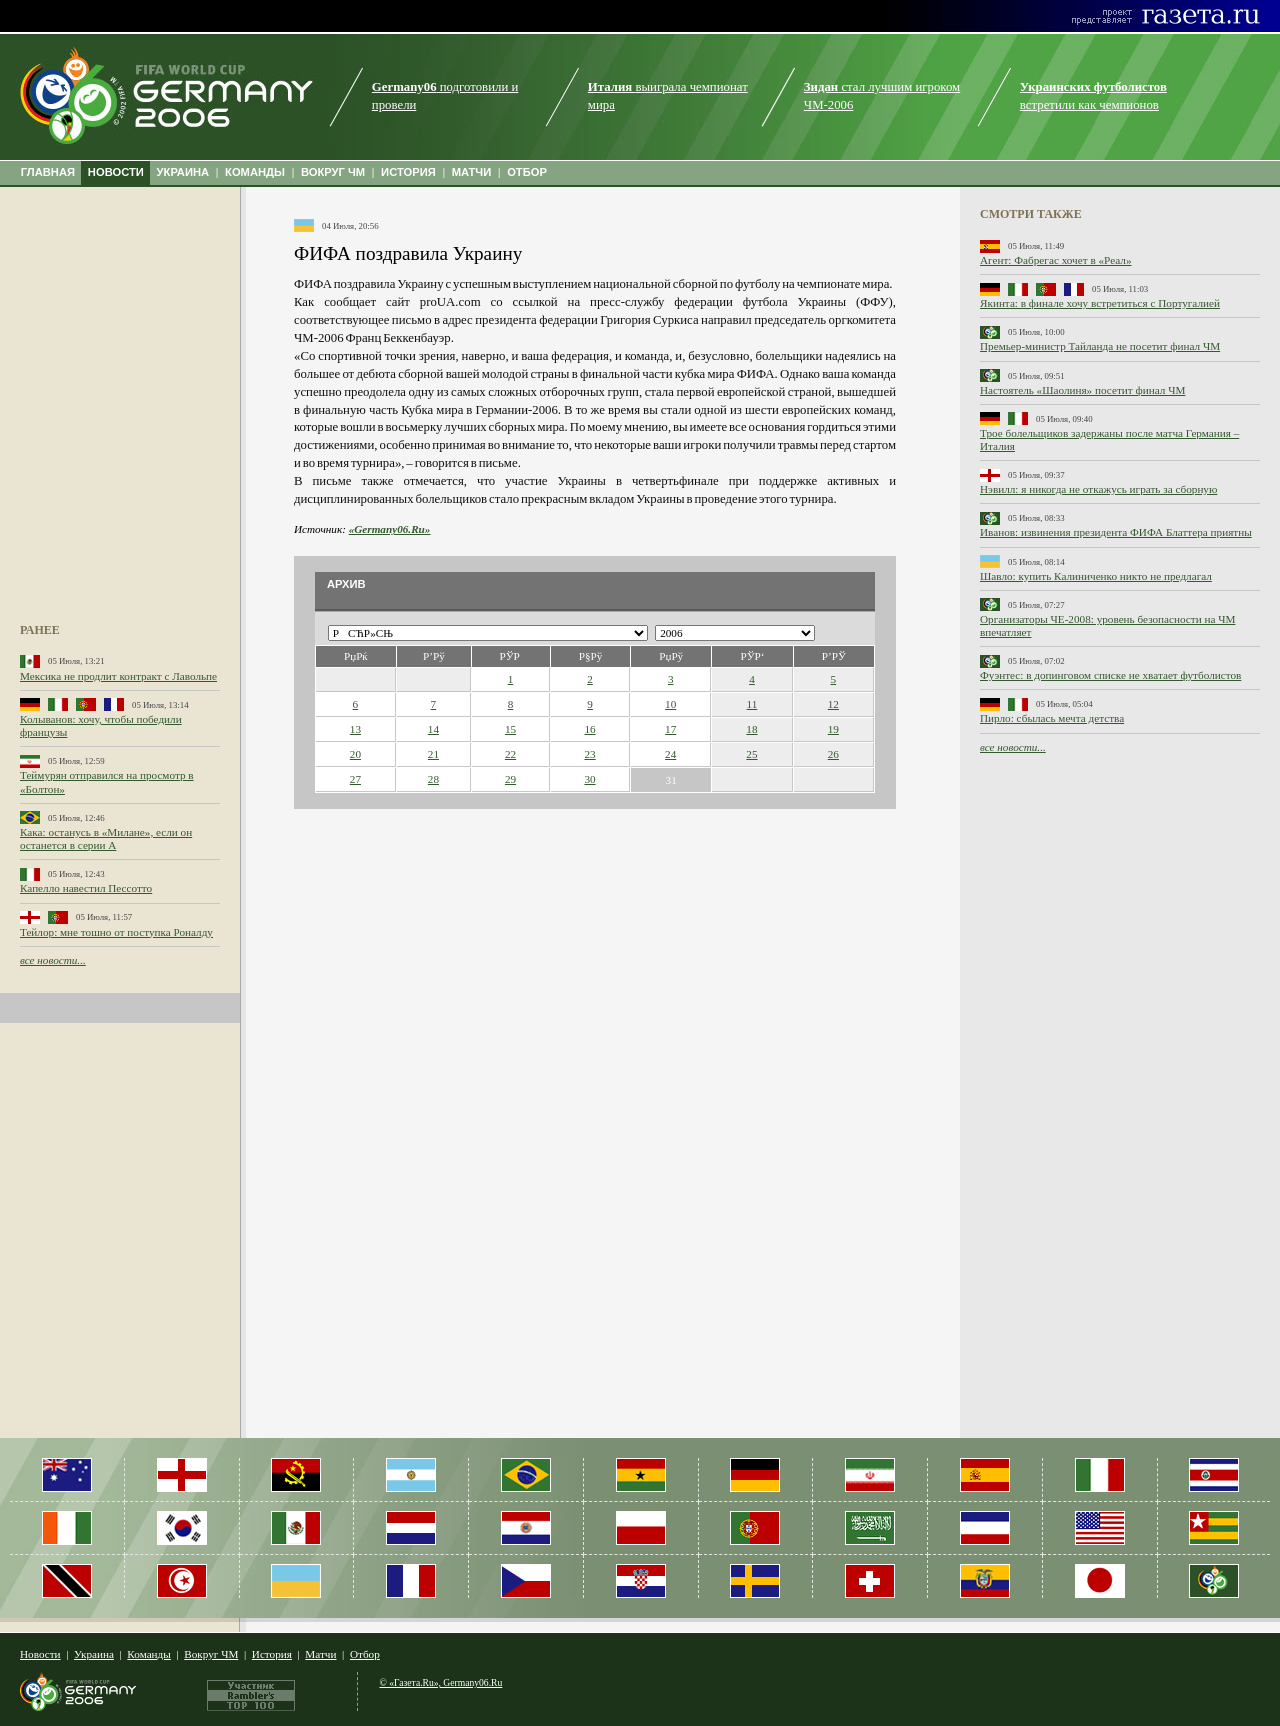  Describe the element at coordinates (255, 172) in the screenshot. I see `КОМАНДЫ` at that location.